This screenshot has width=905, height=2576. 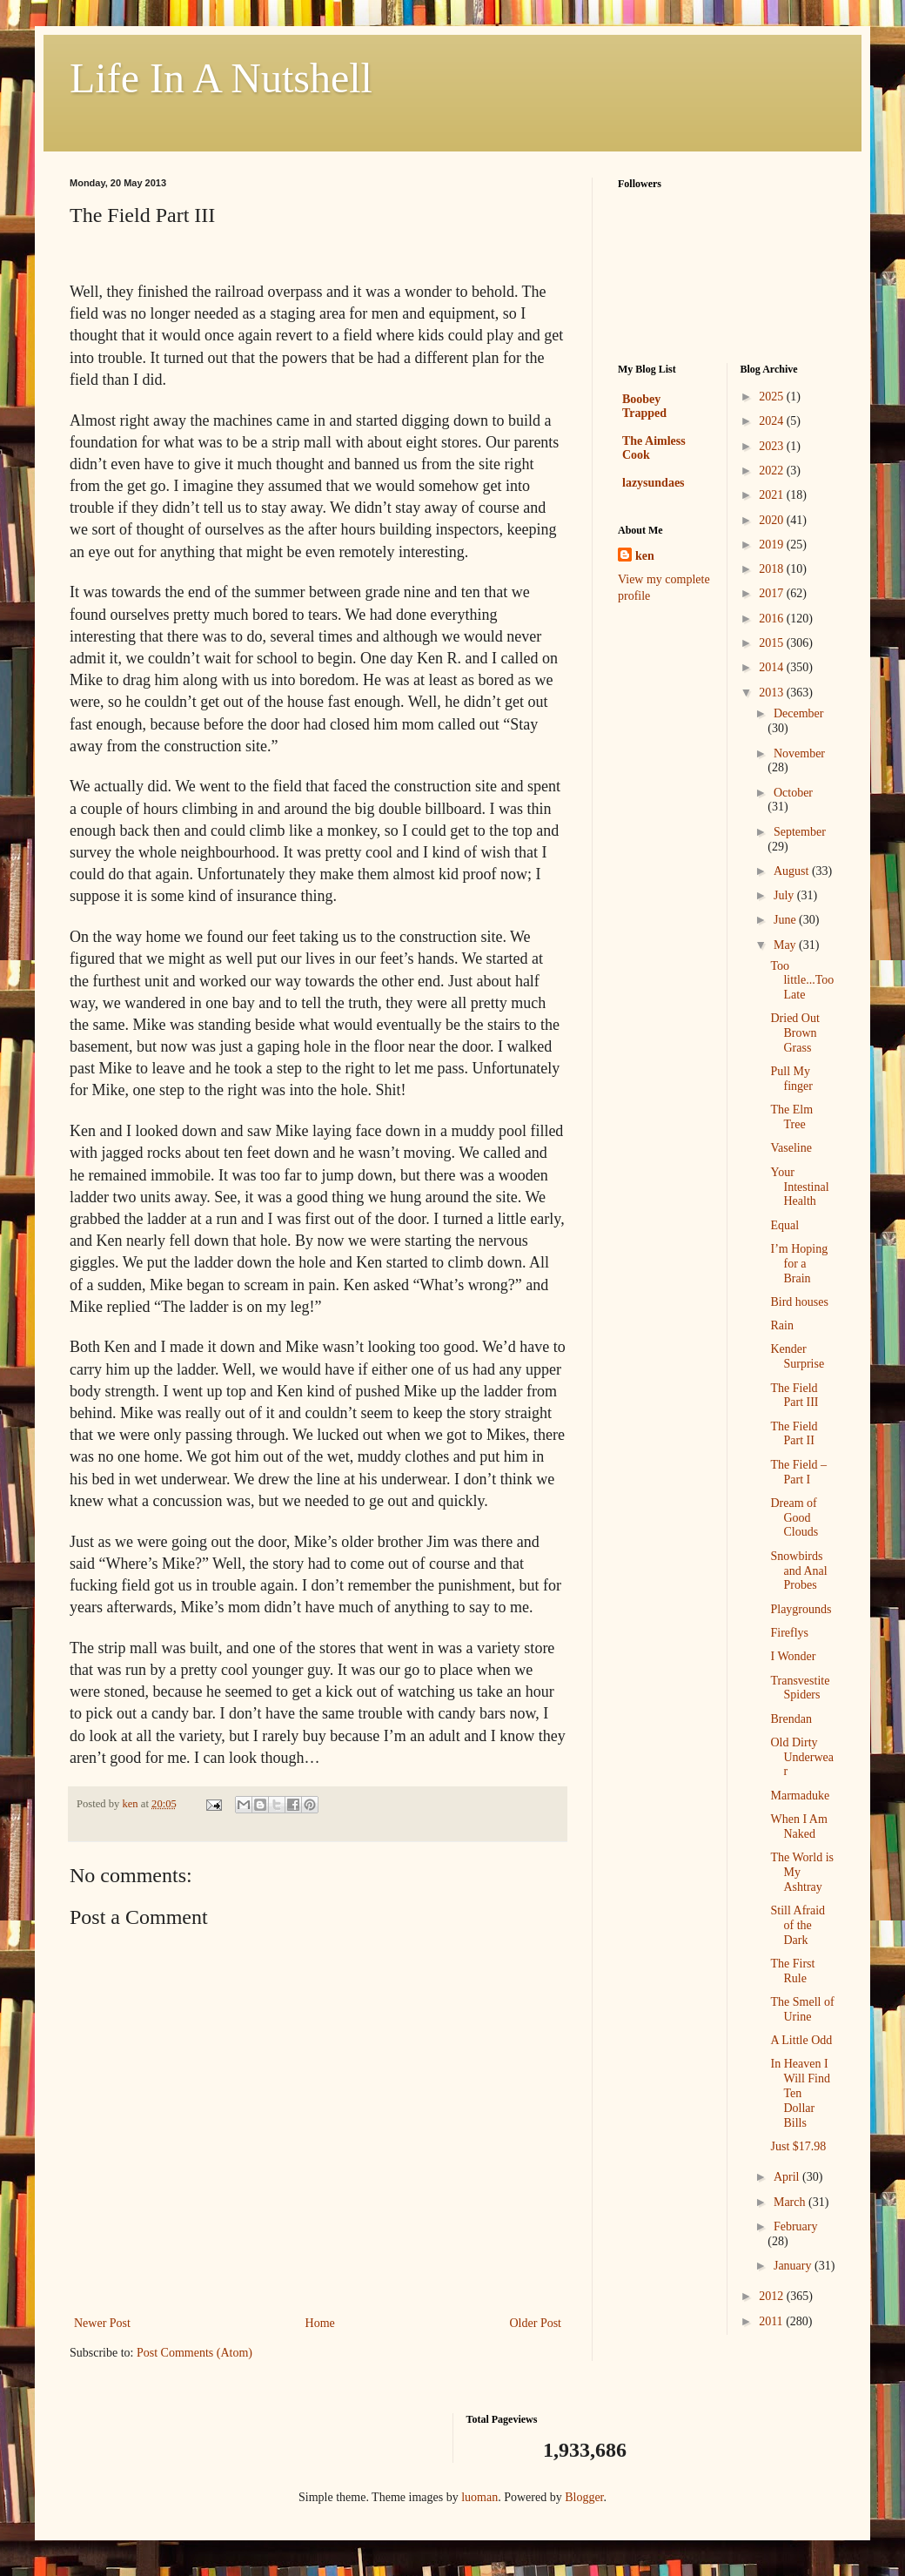 What do you see at coordinates (773, 520) in the screenshot?
I see `2020` at bounding box center [773, 520].